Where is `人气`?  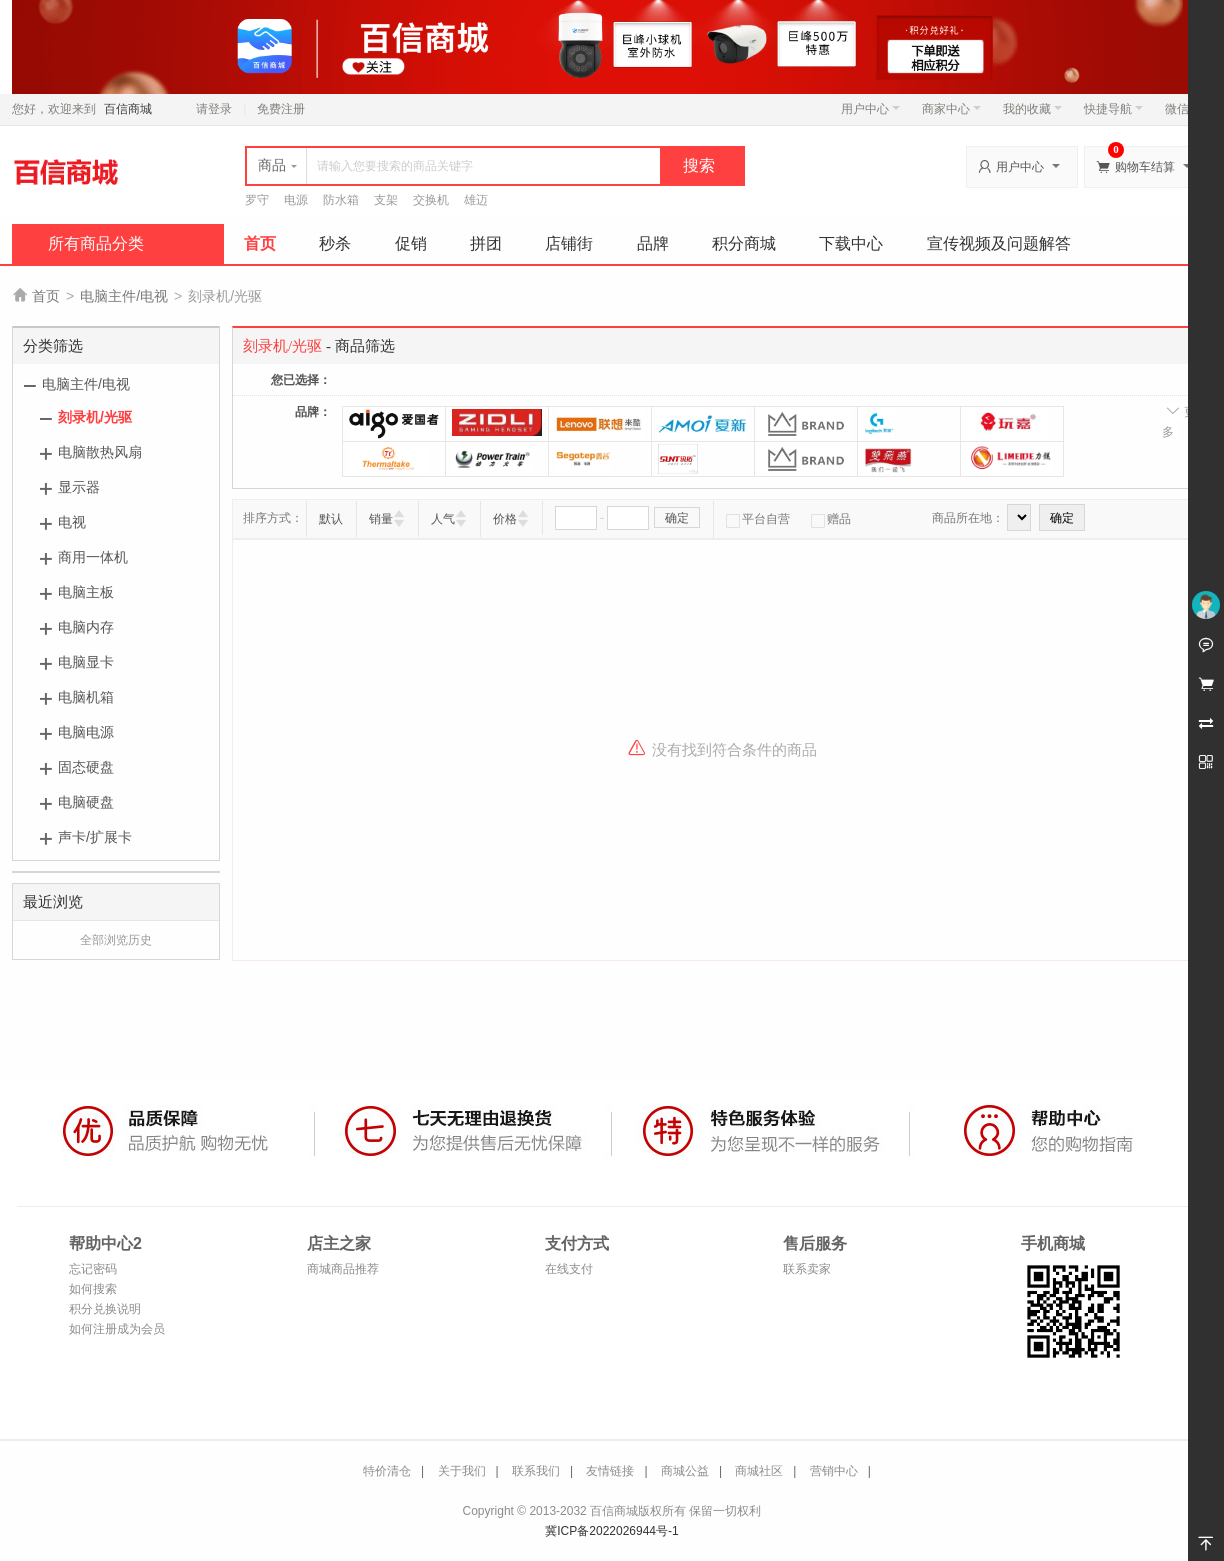
人气 is located at coordinates (443, 519).